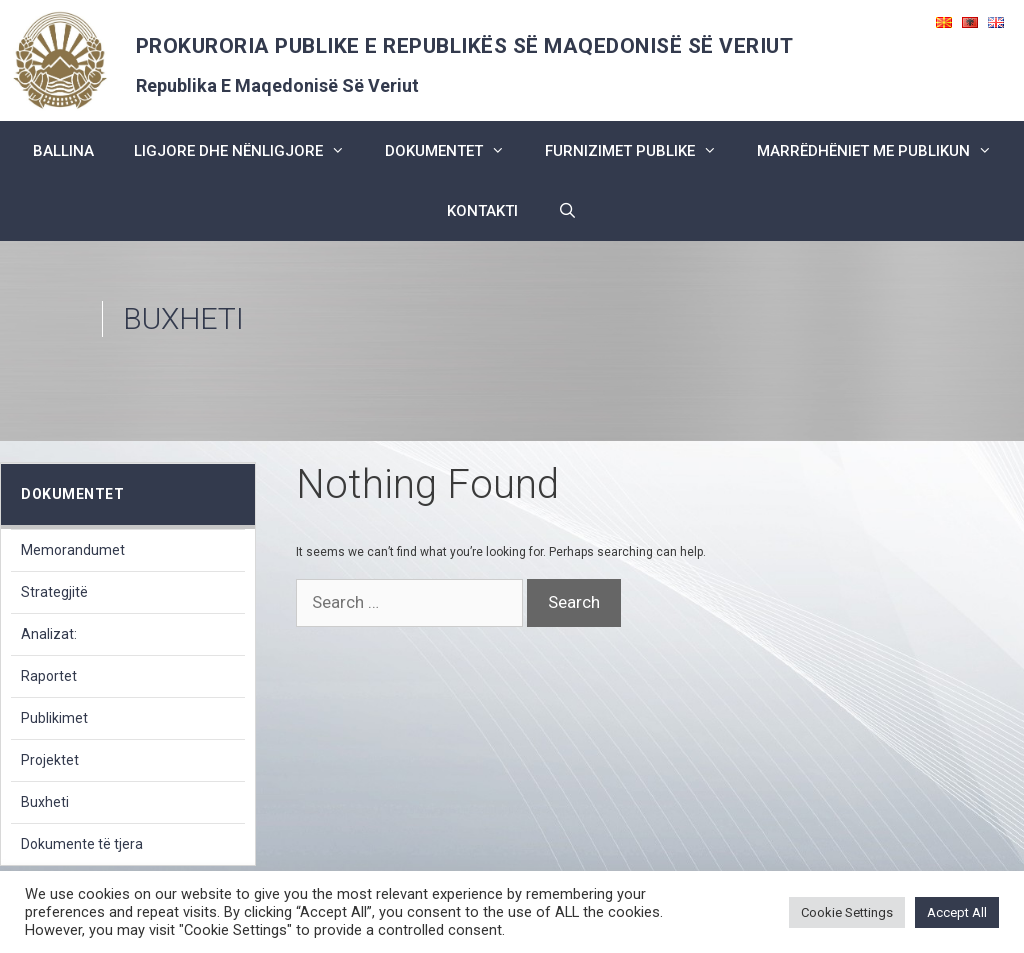  I want to click on Strategjitë, so click(54, 592).